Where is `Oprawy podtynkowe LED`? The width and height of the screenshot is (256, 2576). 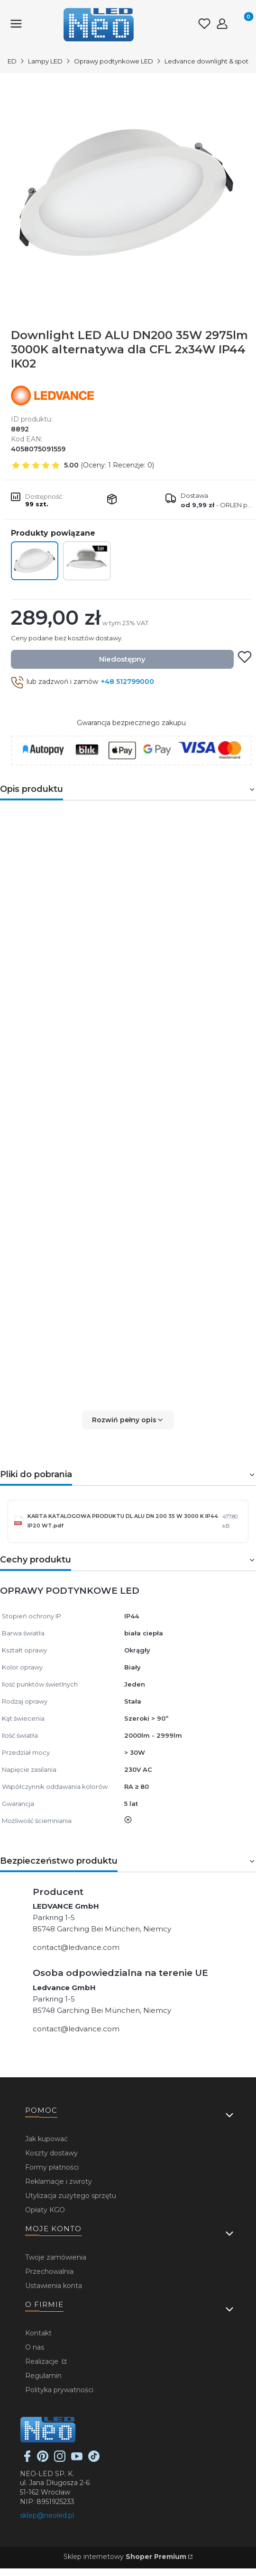 Oprawy podtynkowe LED is located at coordinates (113, 61).